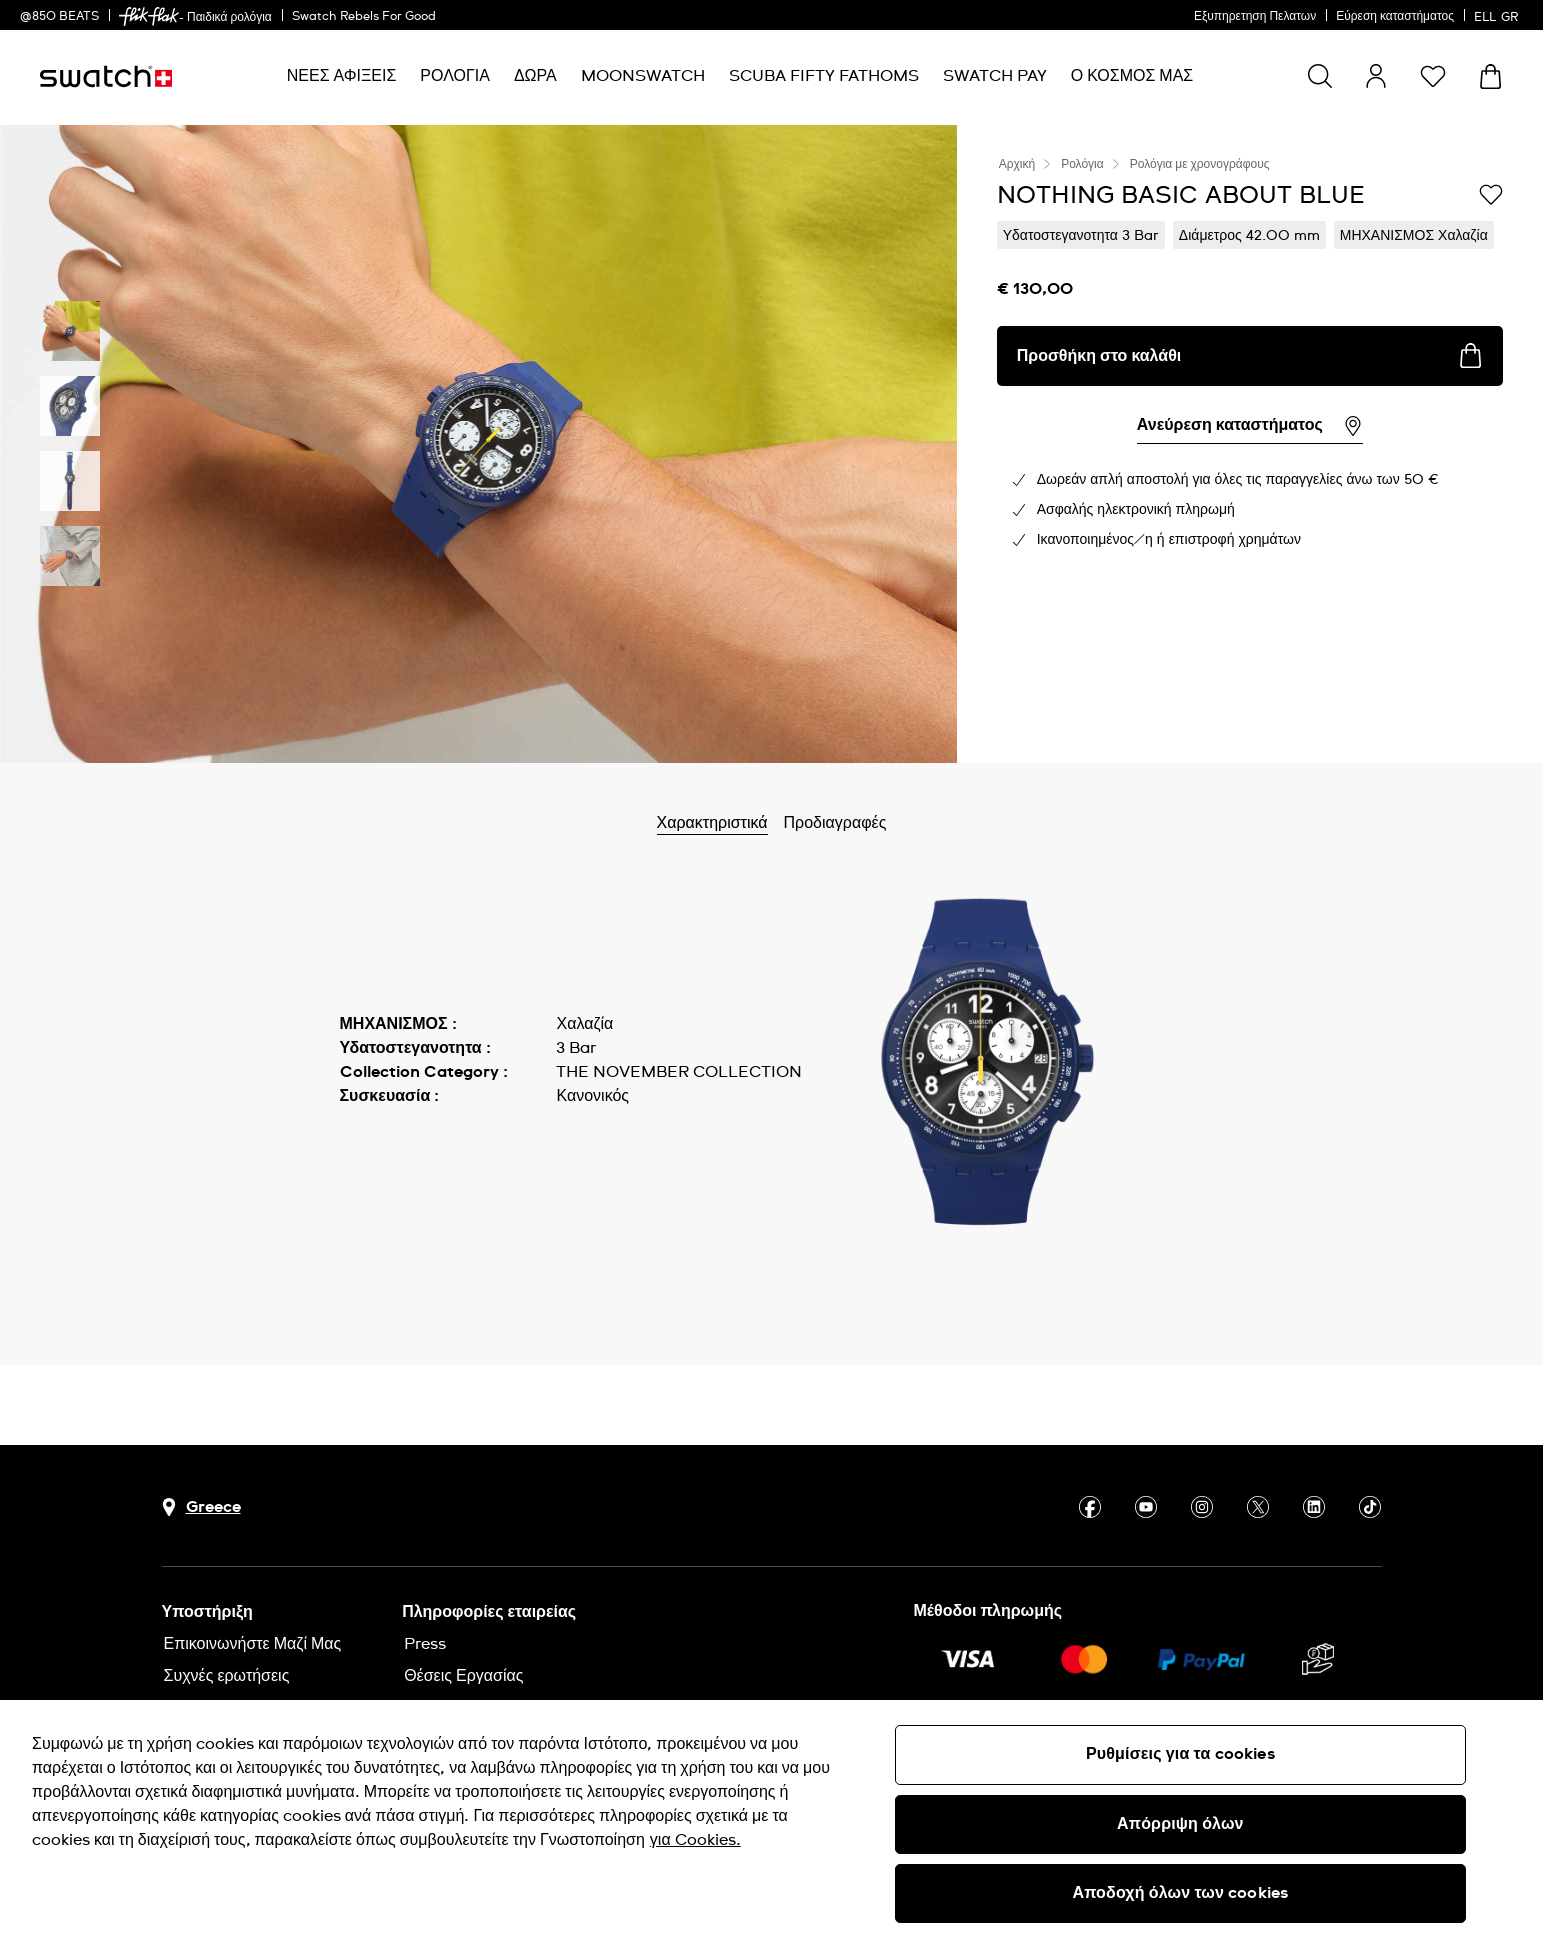  Describe the element at coordinates (342, 76) in the screenshot. I see `[Νέες αφίξεις]` at that location.